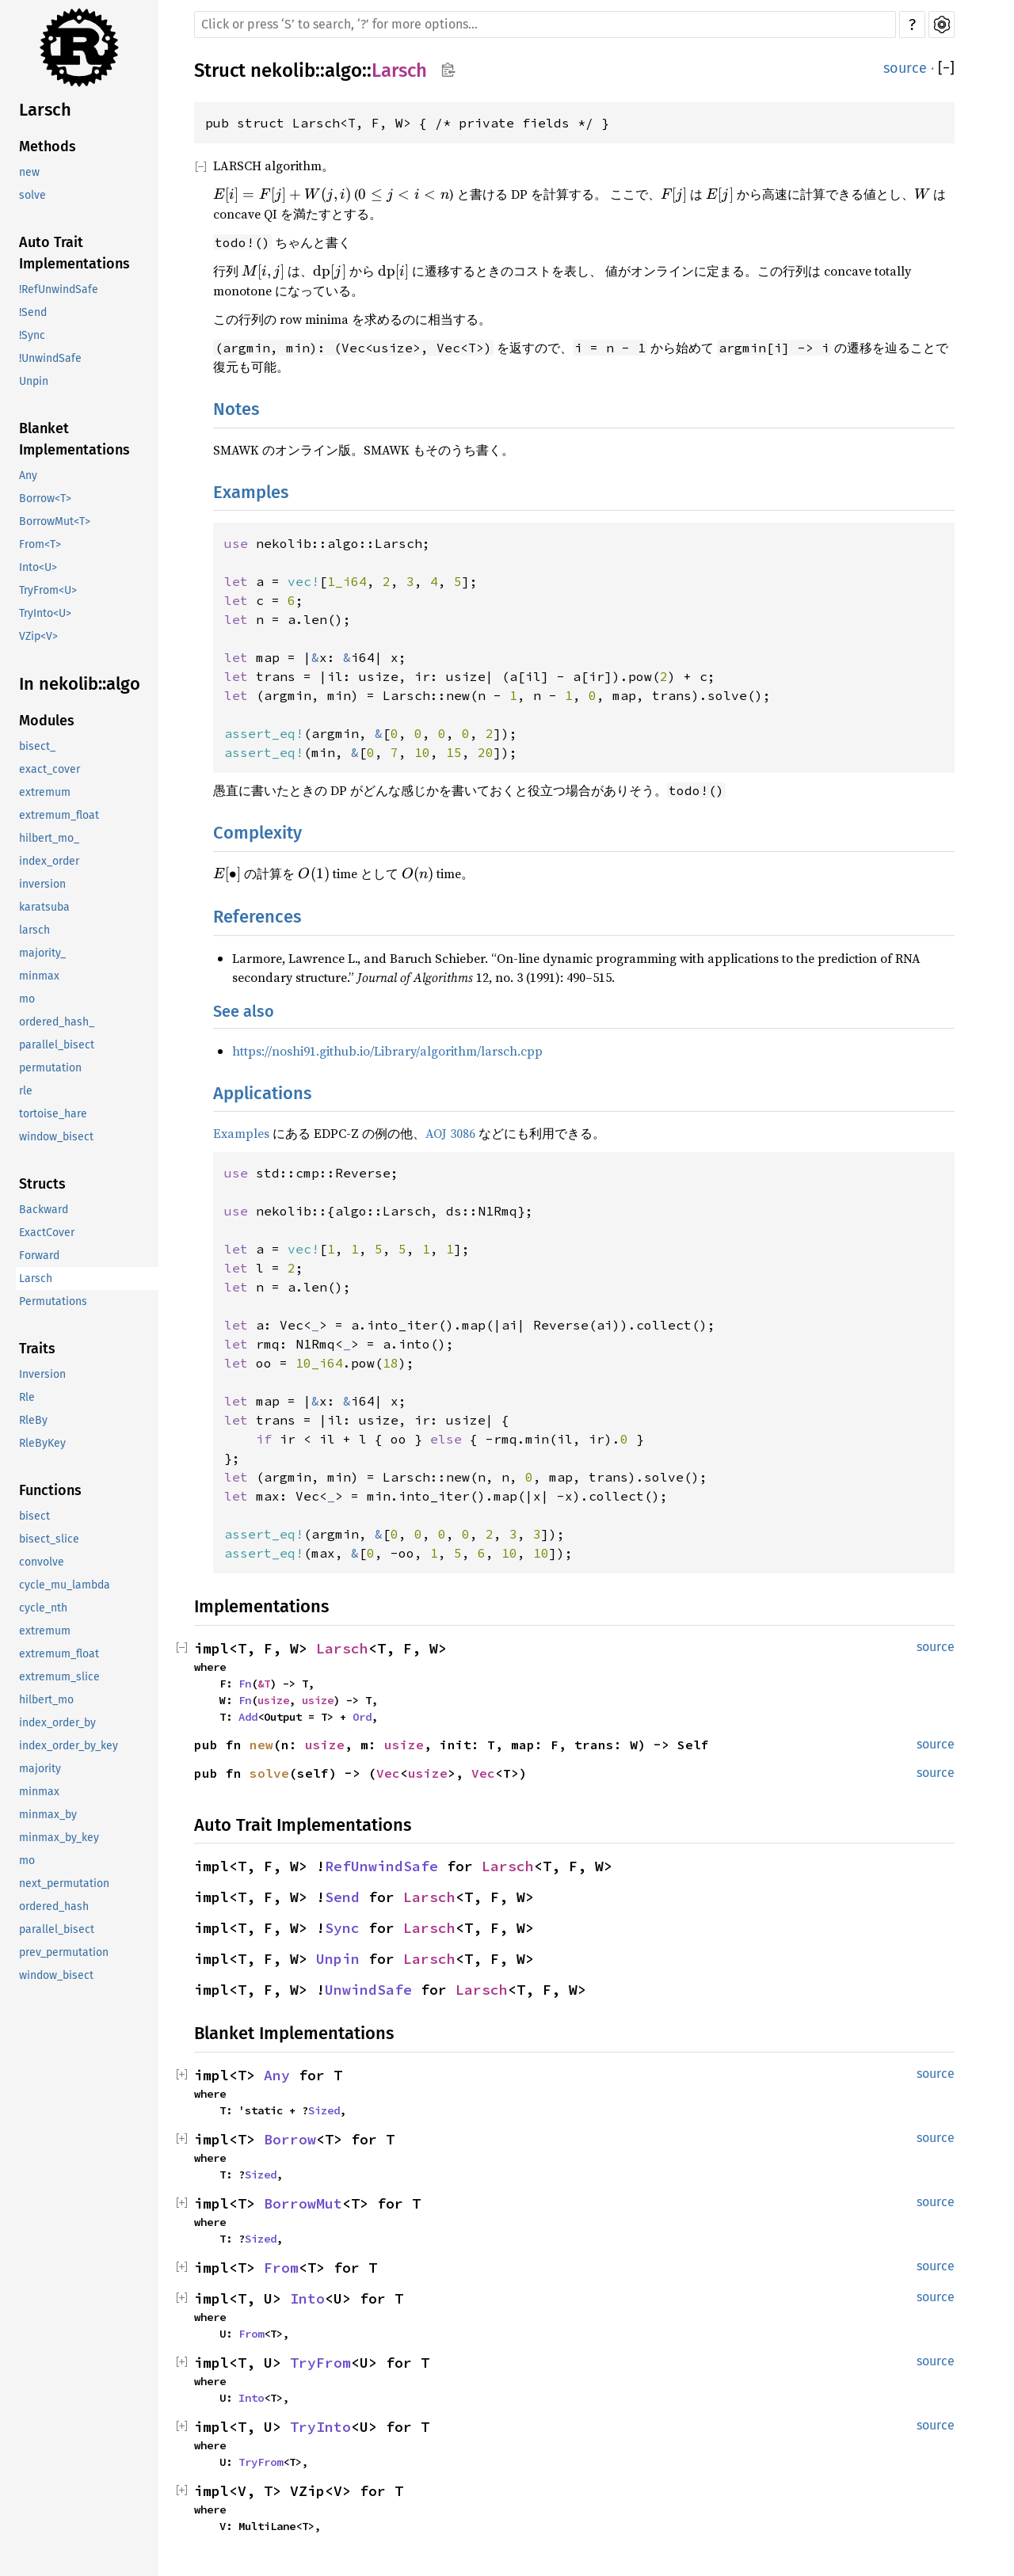 The image size is (1014, 2576). I want to click on larsch, so click(34, 930).